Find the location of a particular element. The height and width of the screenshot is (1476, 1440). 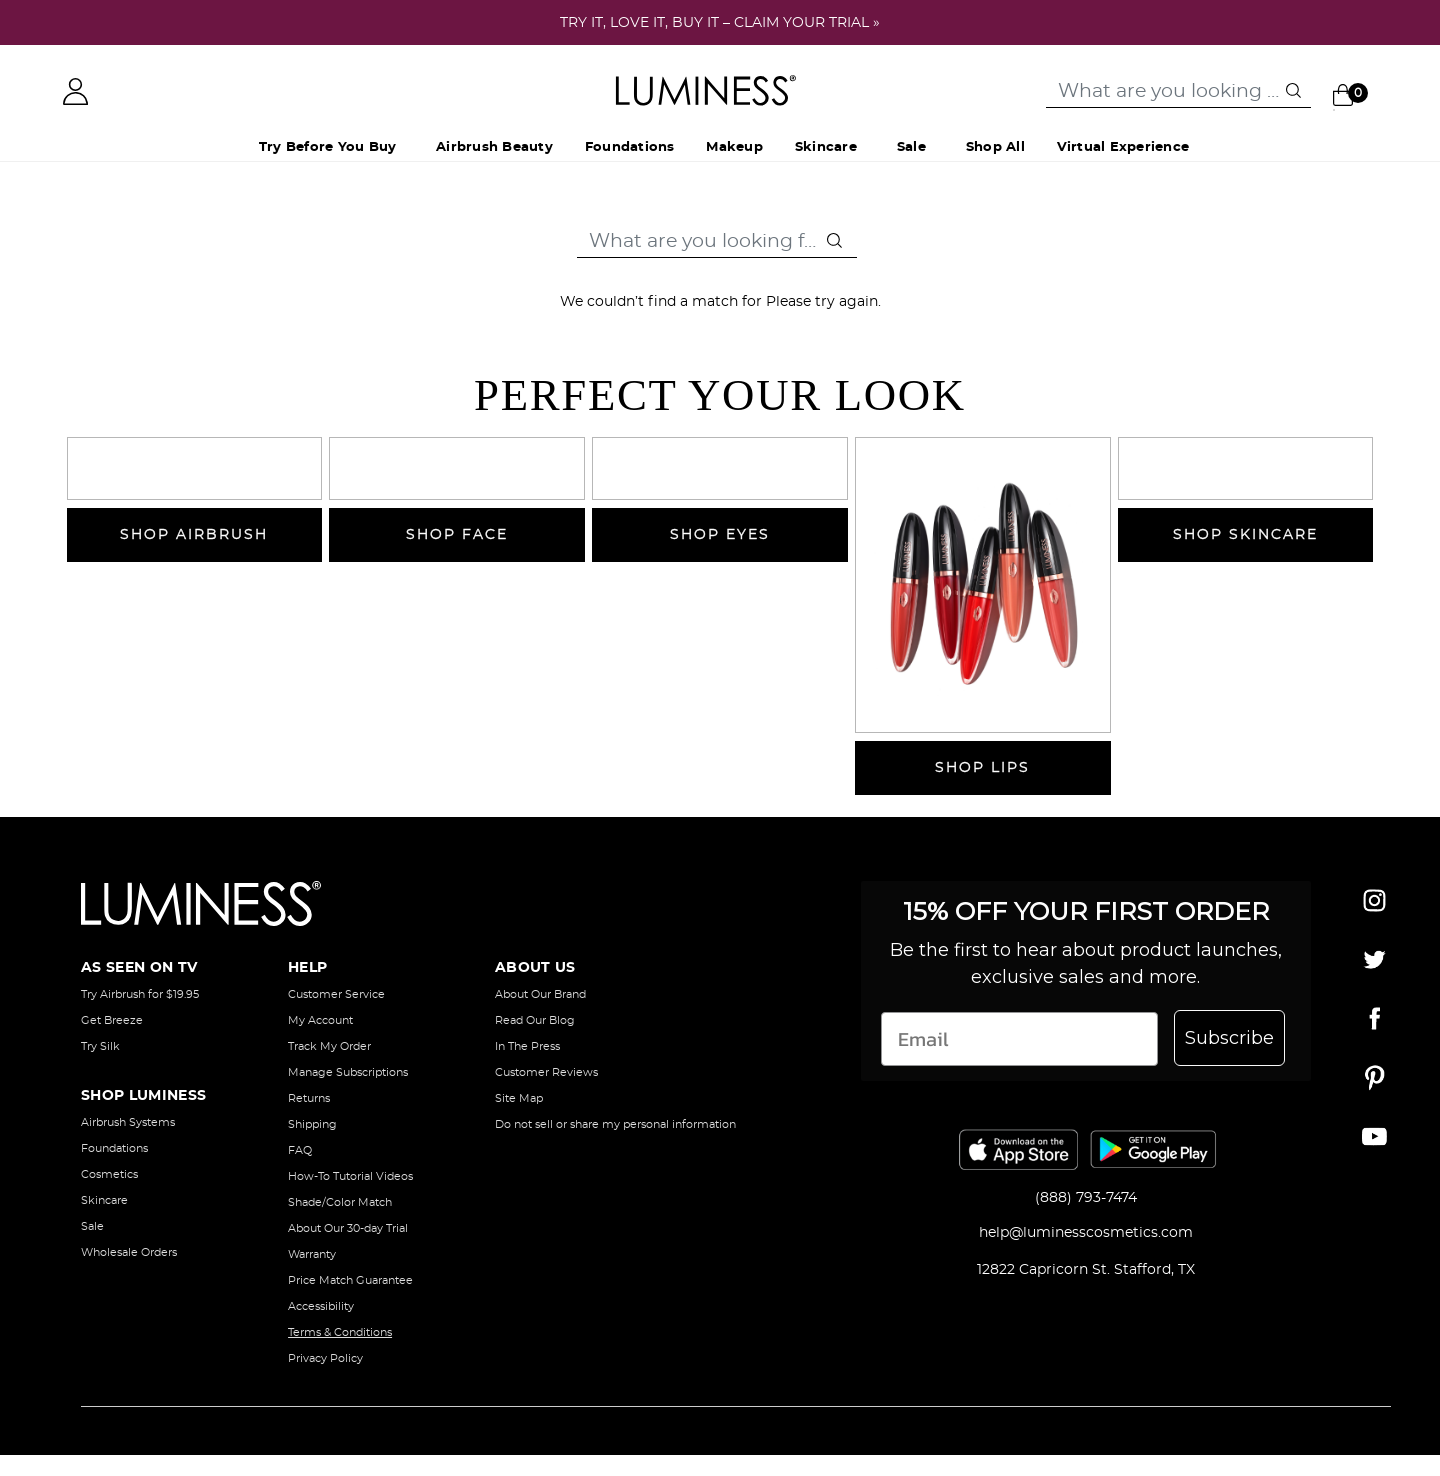

Customer Reviews is located at coordinates (546, 1072).